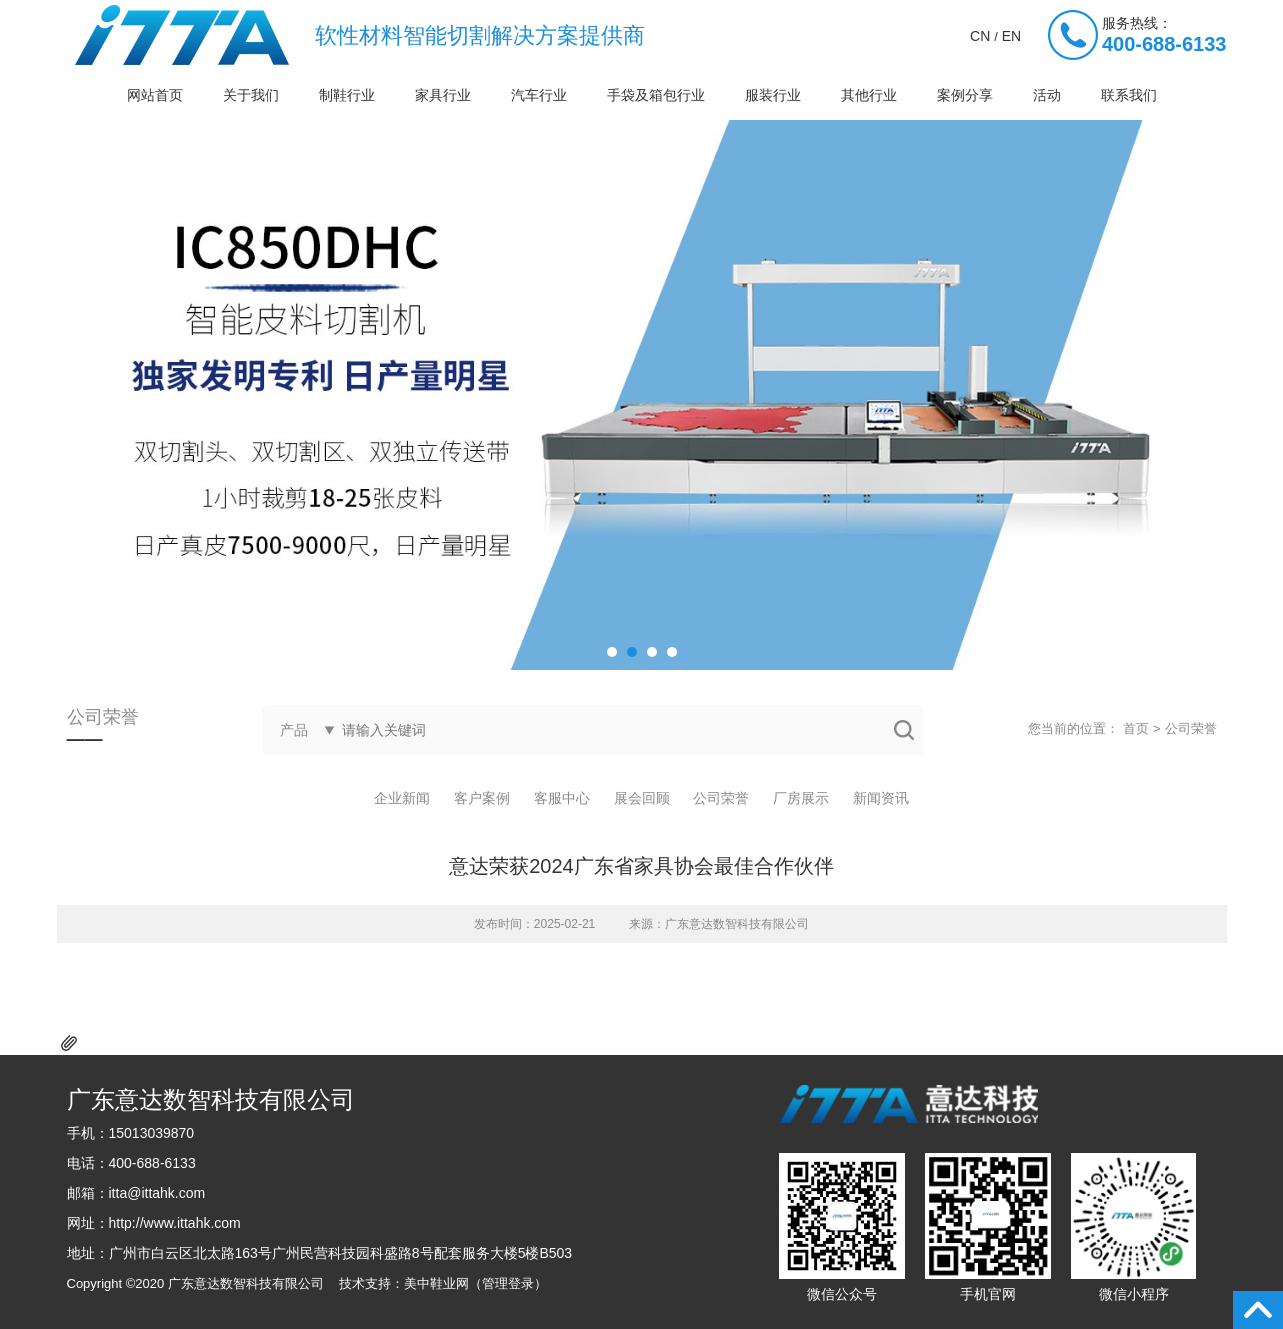 This screenshot has height=1329, width=1283. I want to click on 其他行业, so click(869, 95).